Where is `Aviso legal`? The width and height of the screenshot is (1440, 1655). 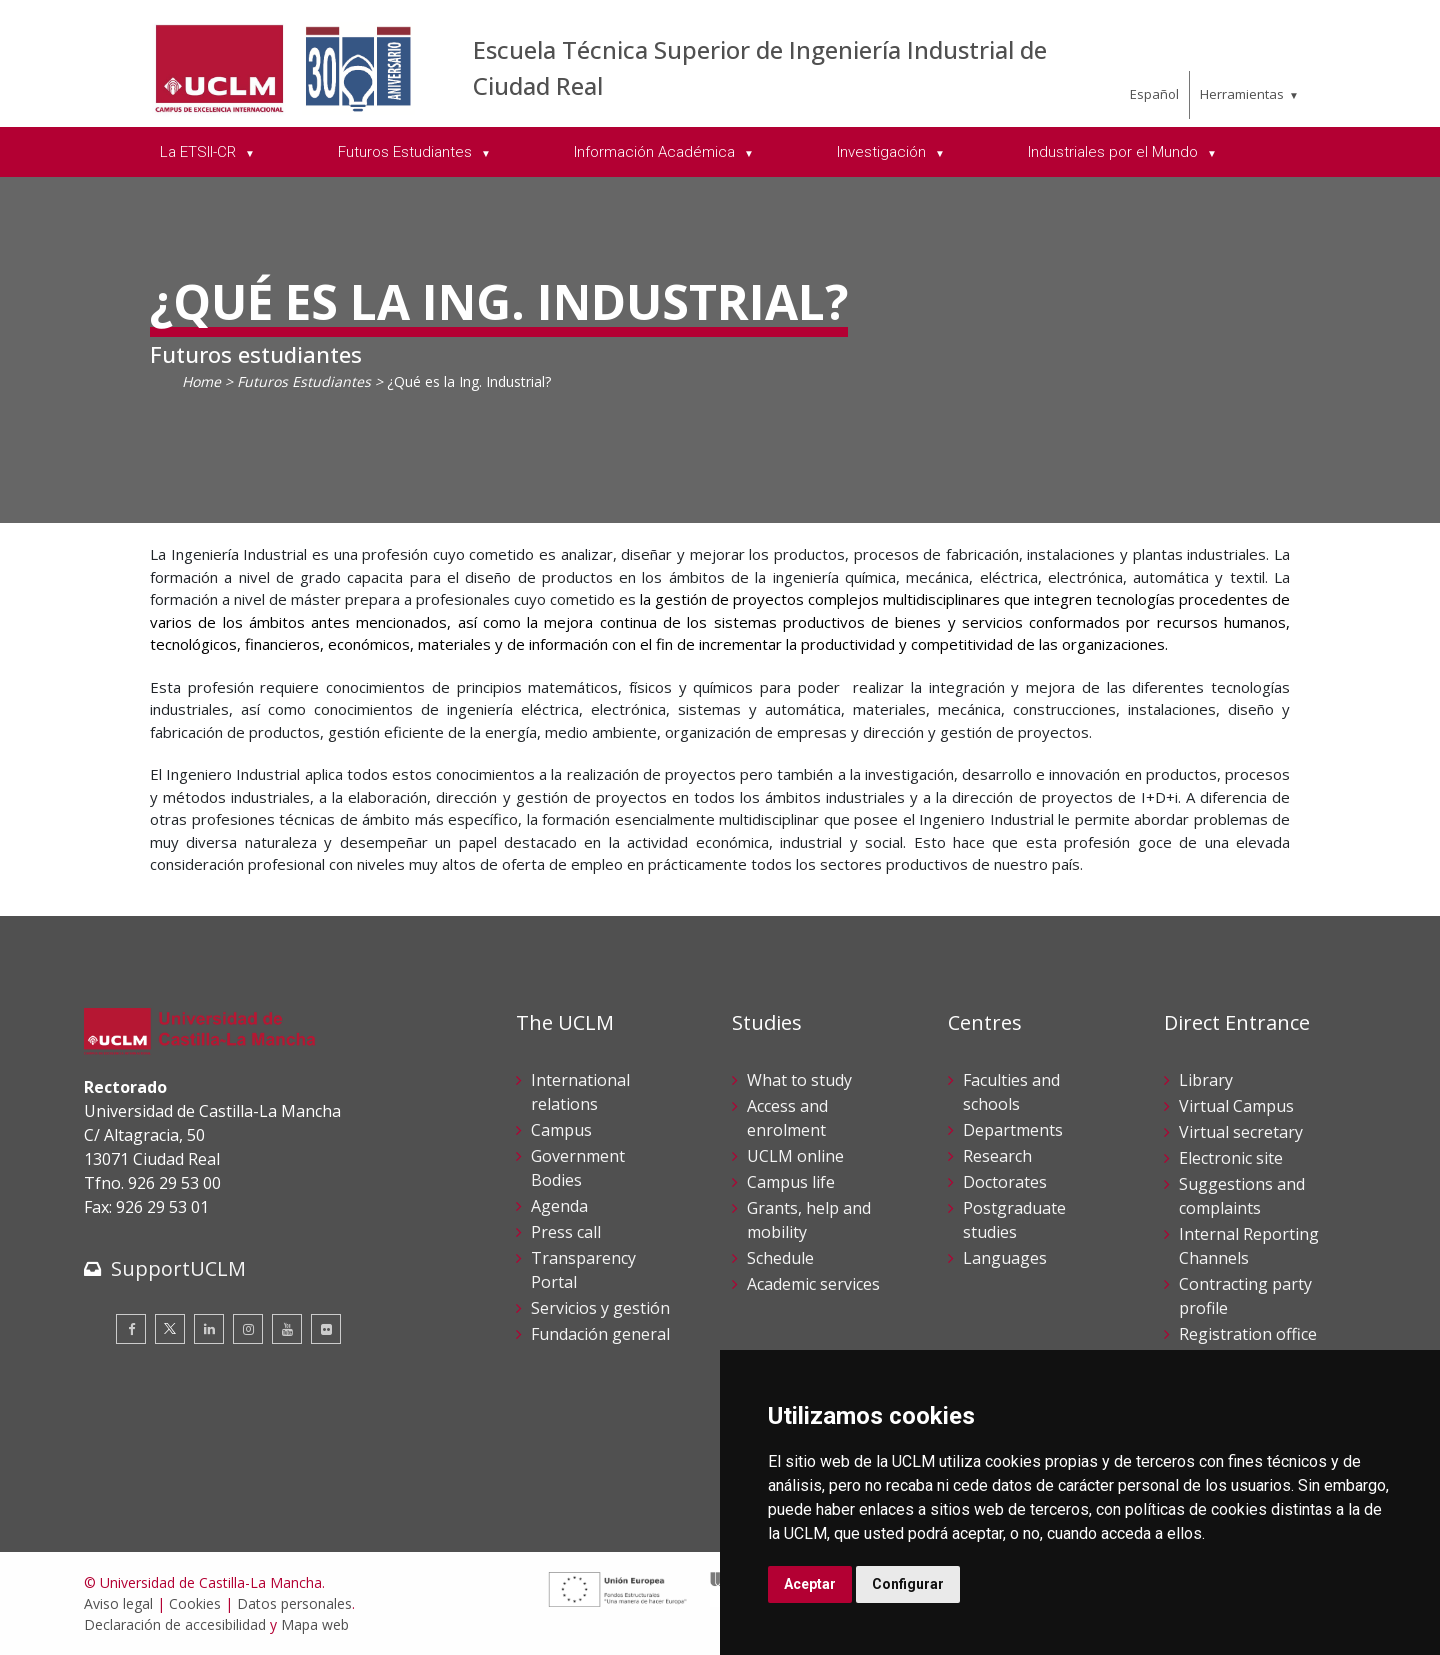
Aviso legal is located at coordinates (118, 1603).